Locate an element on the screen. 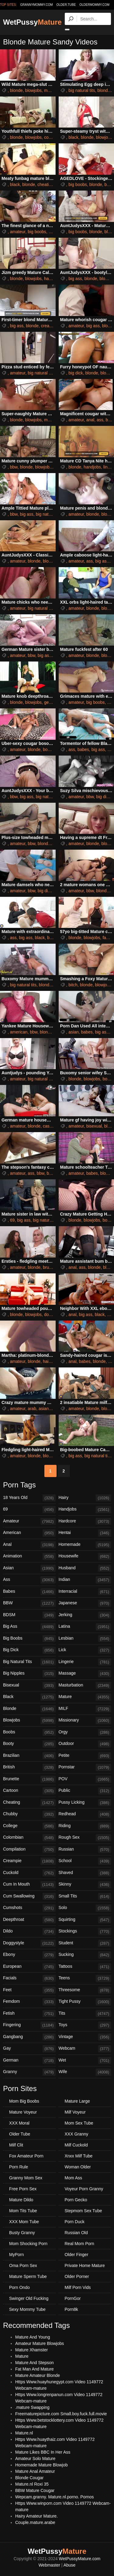 This screenshot has height=2576, width=114. amateur is located at coordinates (18, 231).